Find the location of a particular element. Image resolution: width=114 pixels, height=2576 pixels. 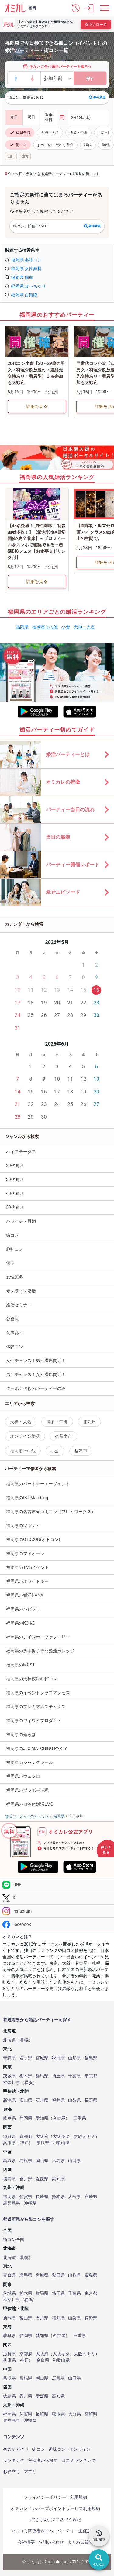

街コン is located at coordinates (18, 144).